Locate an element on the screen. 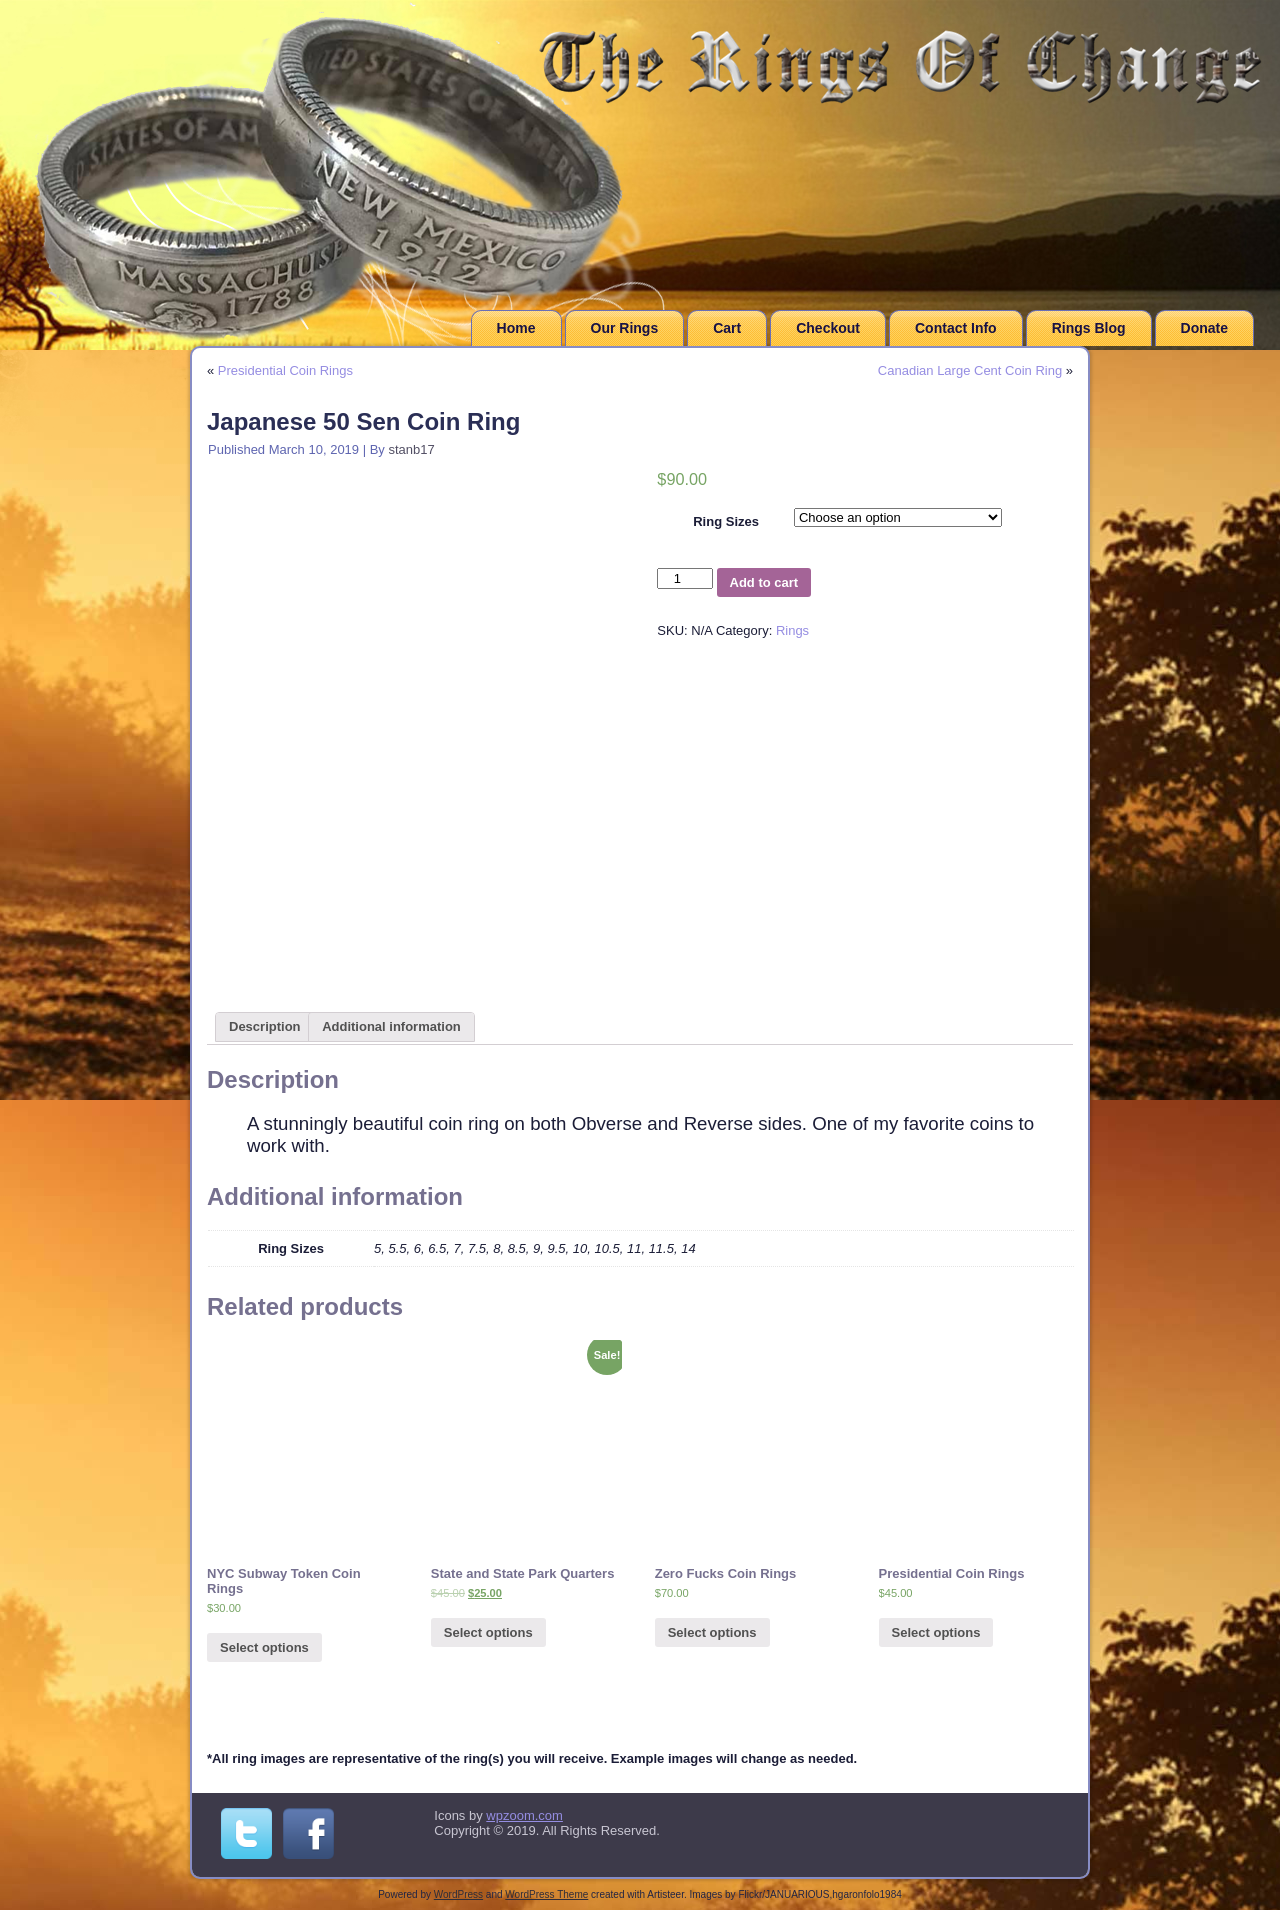 The height and width of the screenshot is (1910, 1280). Additional information is located at coordinates (391, 1026).